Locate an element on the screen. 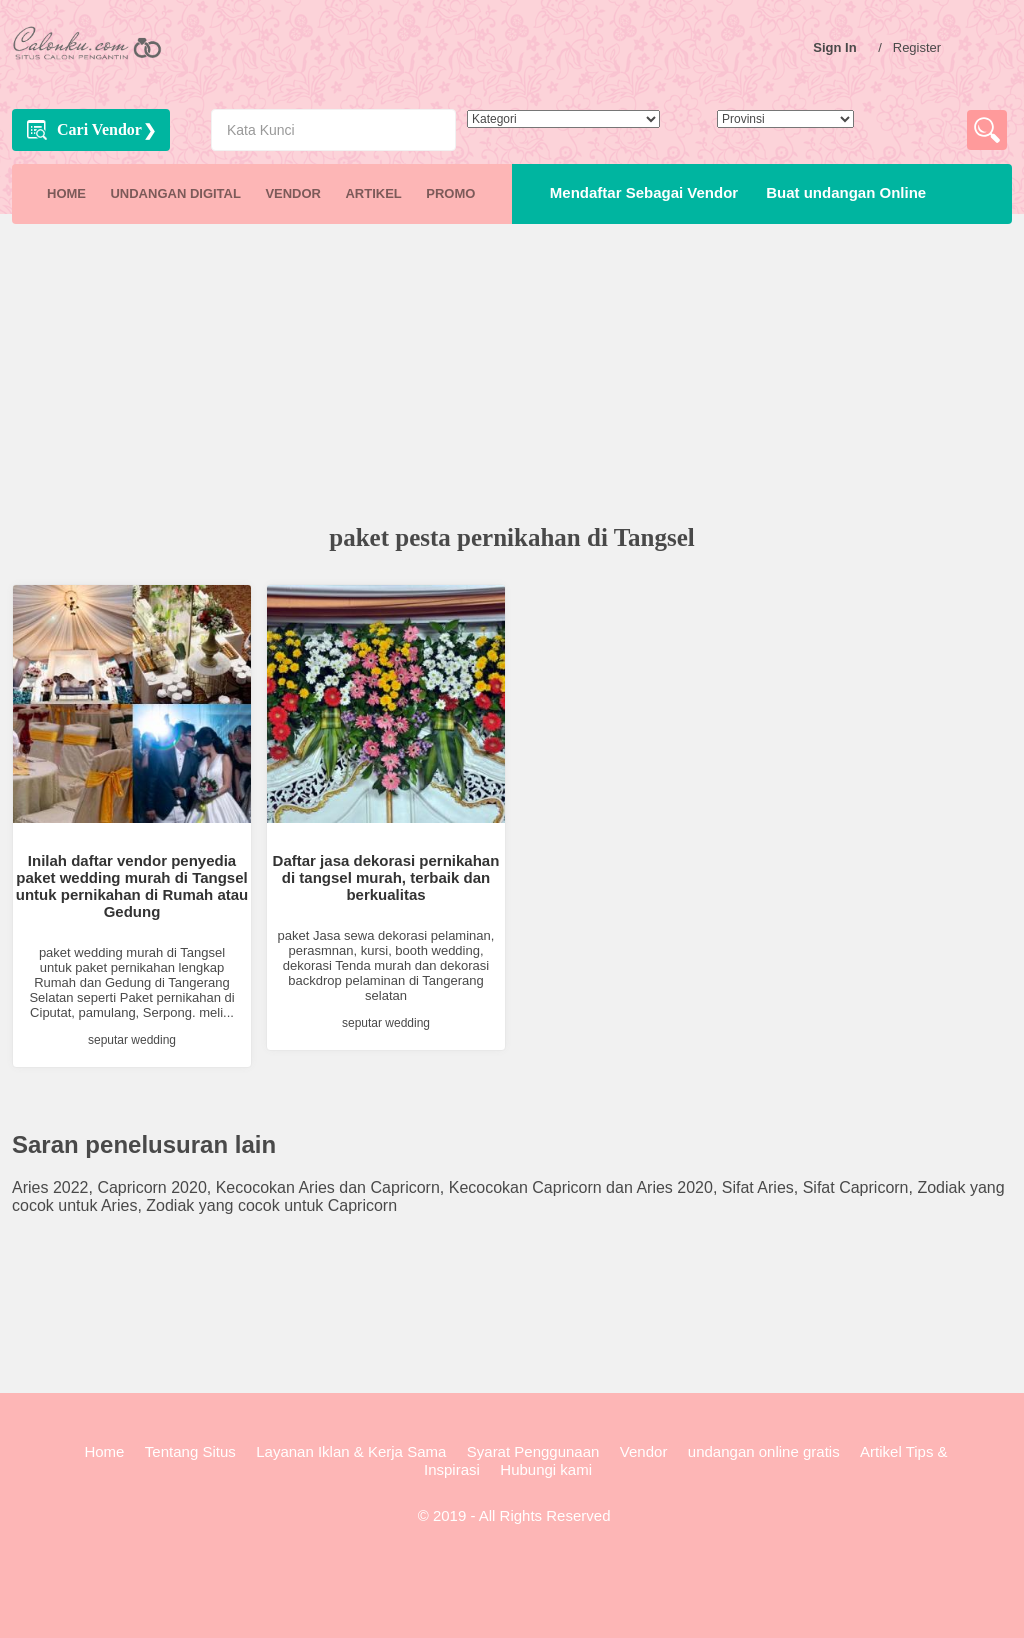 The image size is (1024, 1638). PROMO is located at coordinates (450, 193).